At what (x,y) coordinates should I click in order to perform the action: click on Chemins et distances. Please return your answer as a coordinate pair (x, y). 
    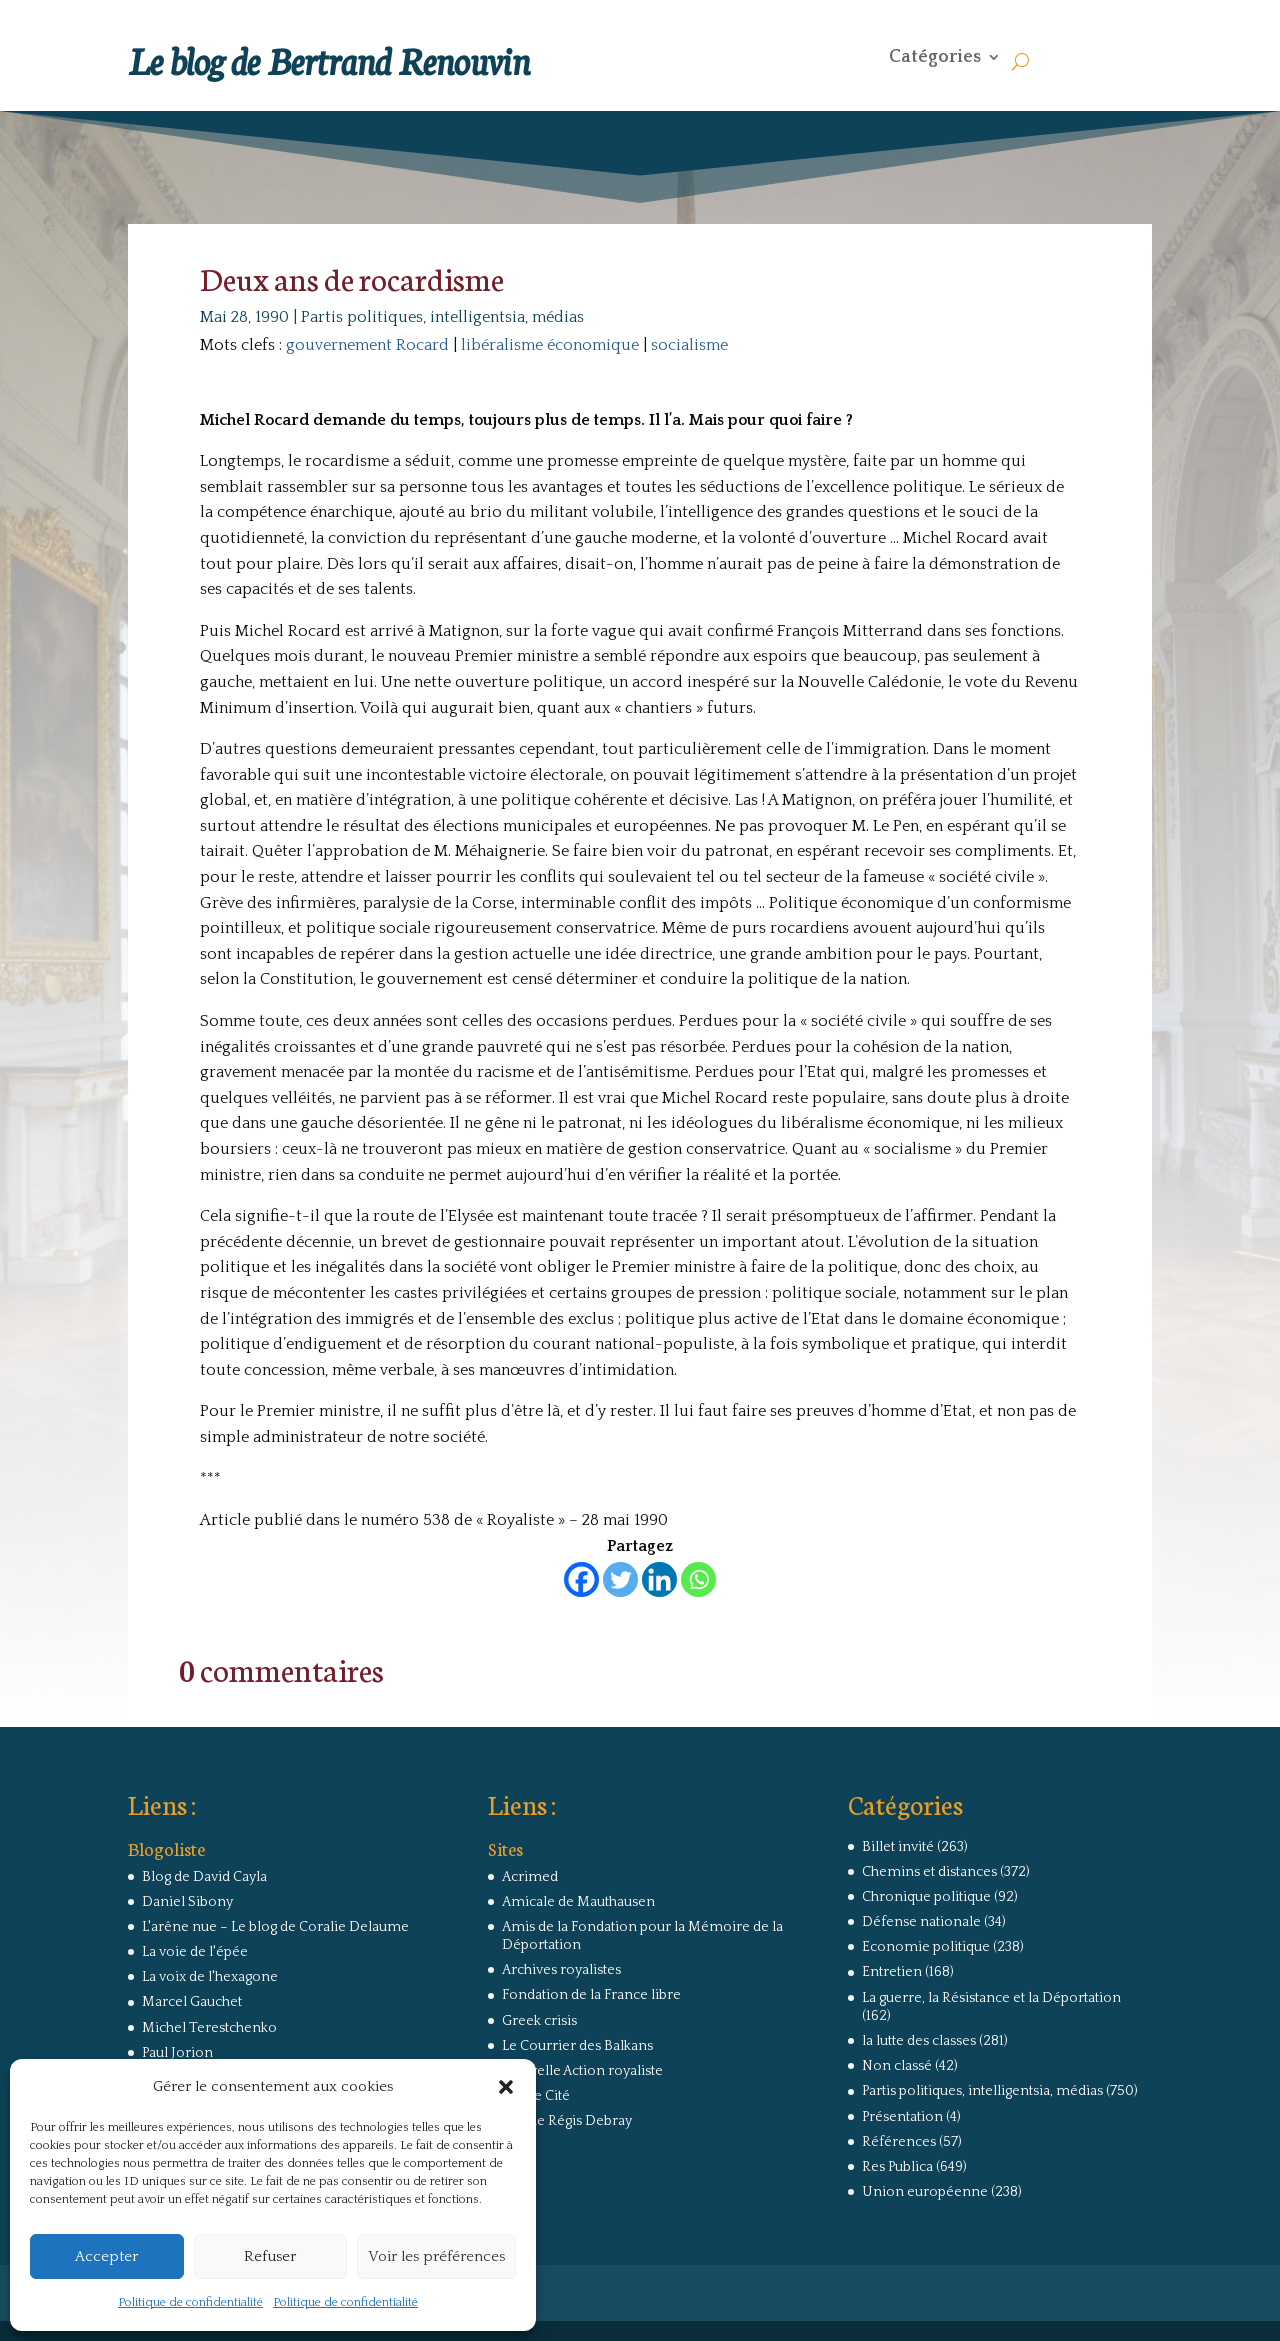
    Looking at the image, I should click on (929, 1872).